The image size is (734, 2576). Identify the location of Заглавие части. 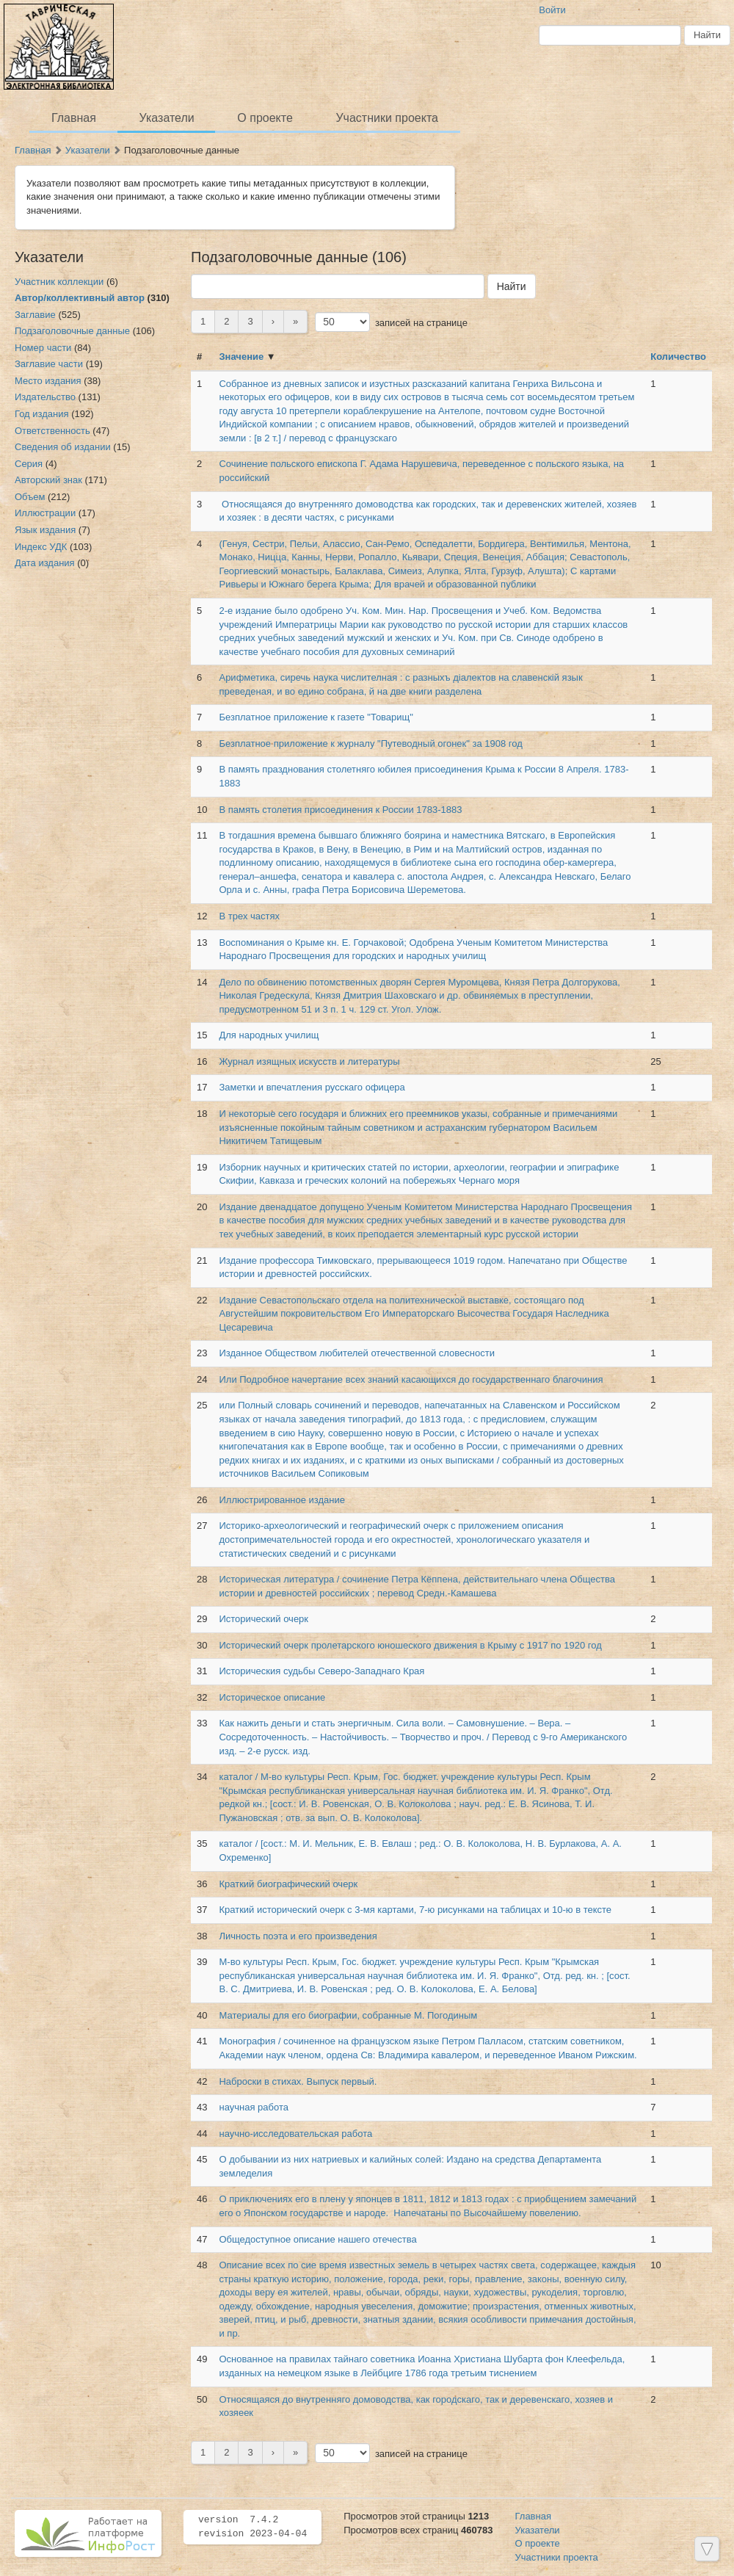
(49, 363).